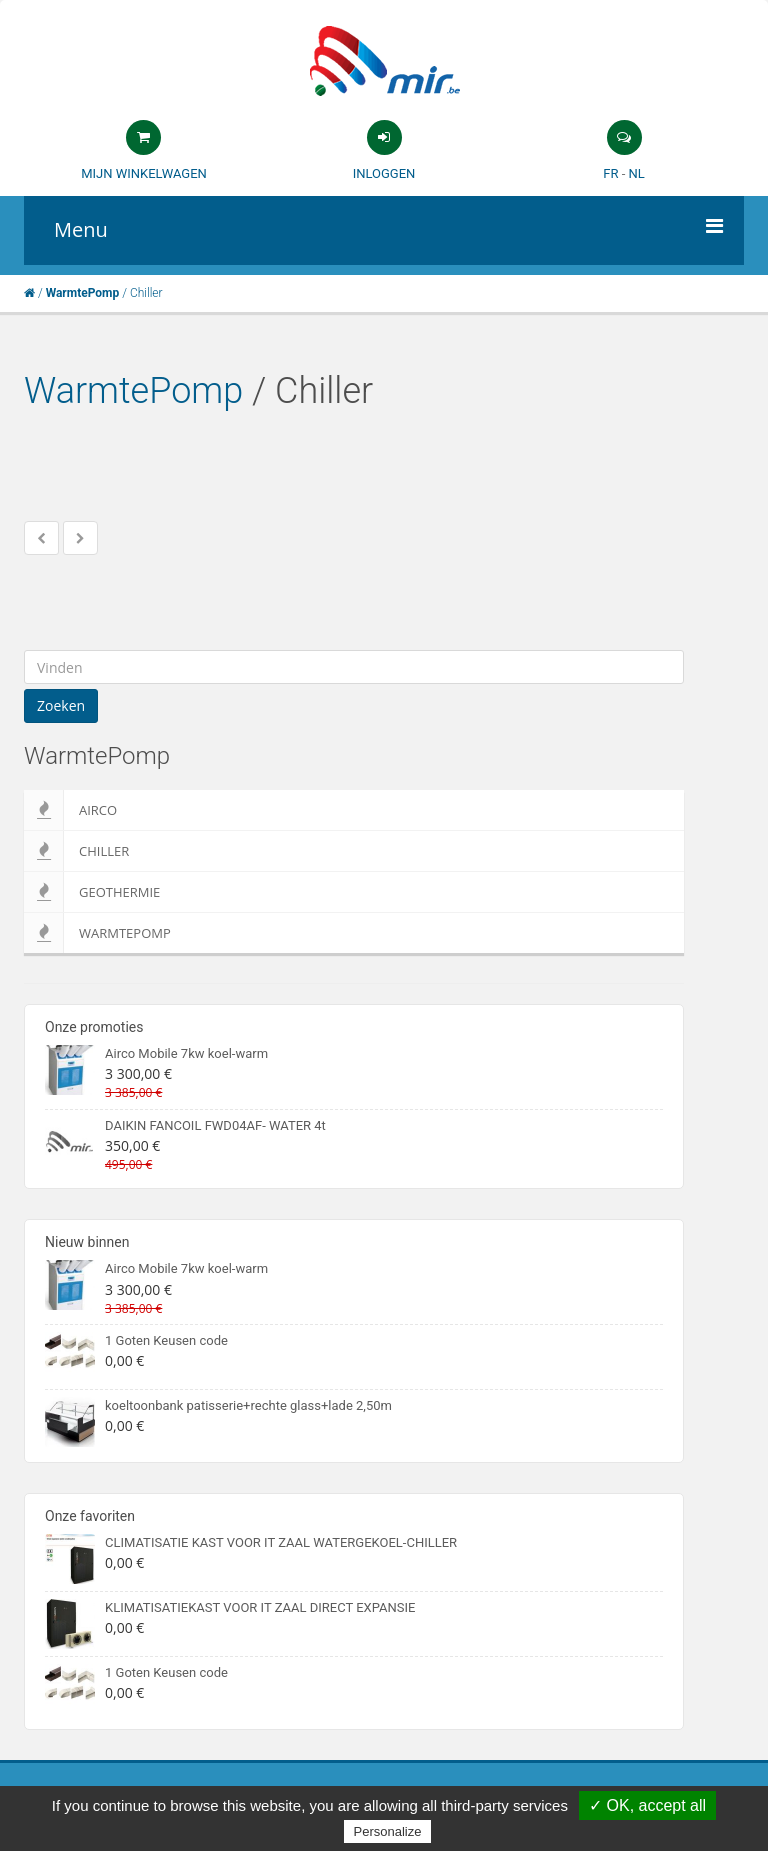 This screenshot has width=768, height=1851. I want to click on Mijn winkelwagen, so click(144, 173).